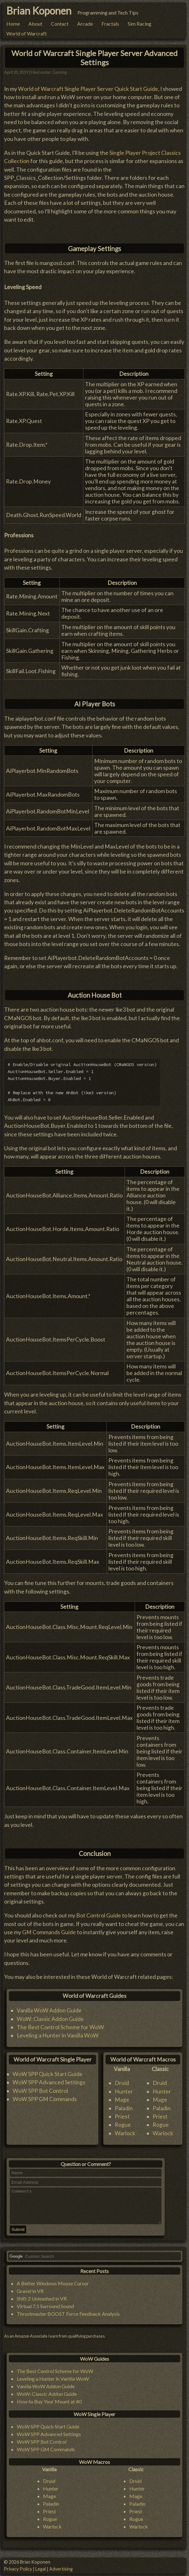  Describe the element at coordinates (49, 1928) in the screenshot. I see `GM Commands Guide` at that location.